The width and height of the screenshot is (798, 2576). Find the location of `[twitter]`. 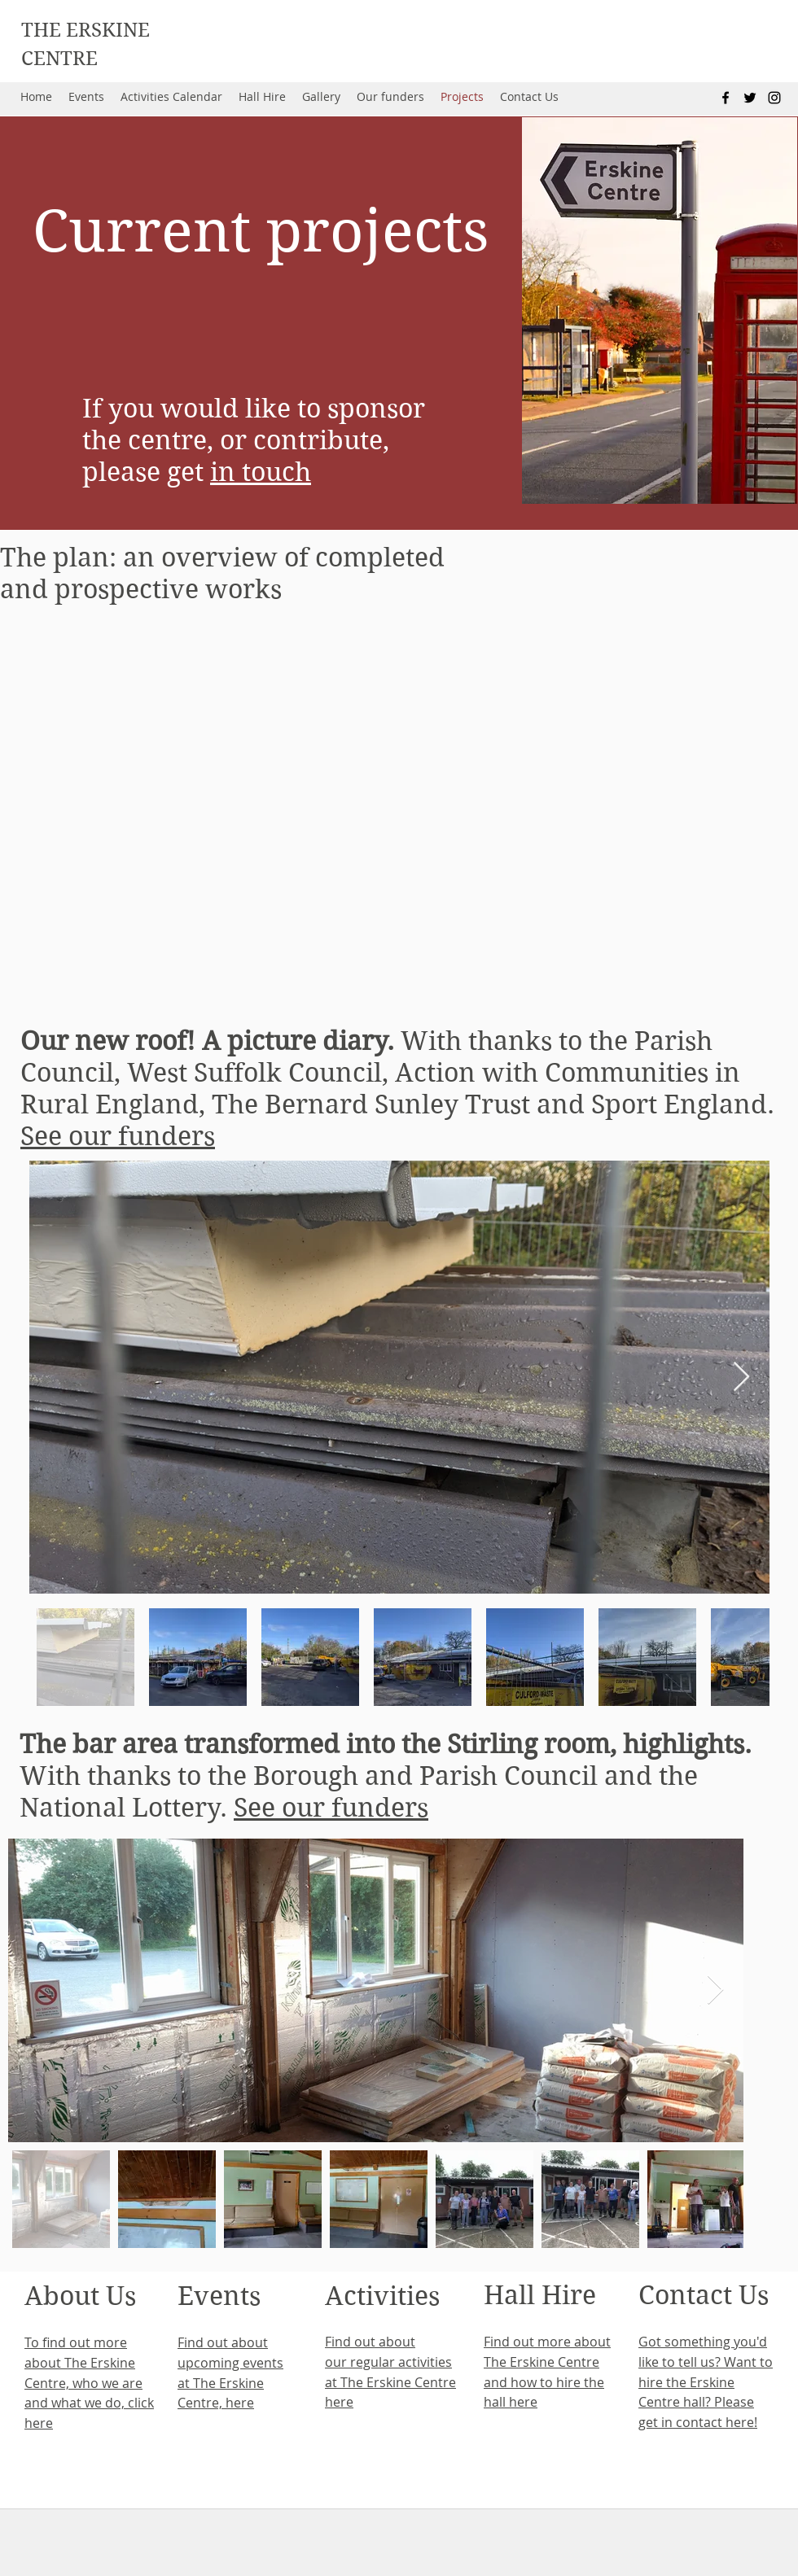

[twitter] is located at coordinates (750, 98).